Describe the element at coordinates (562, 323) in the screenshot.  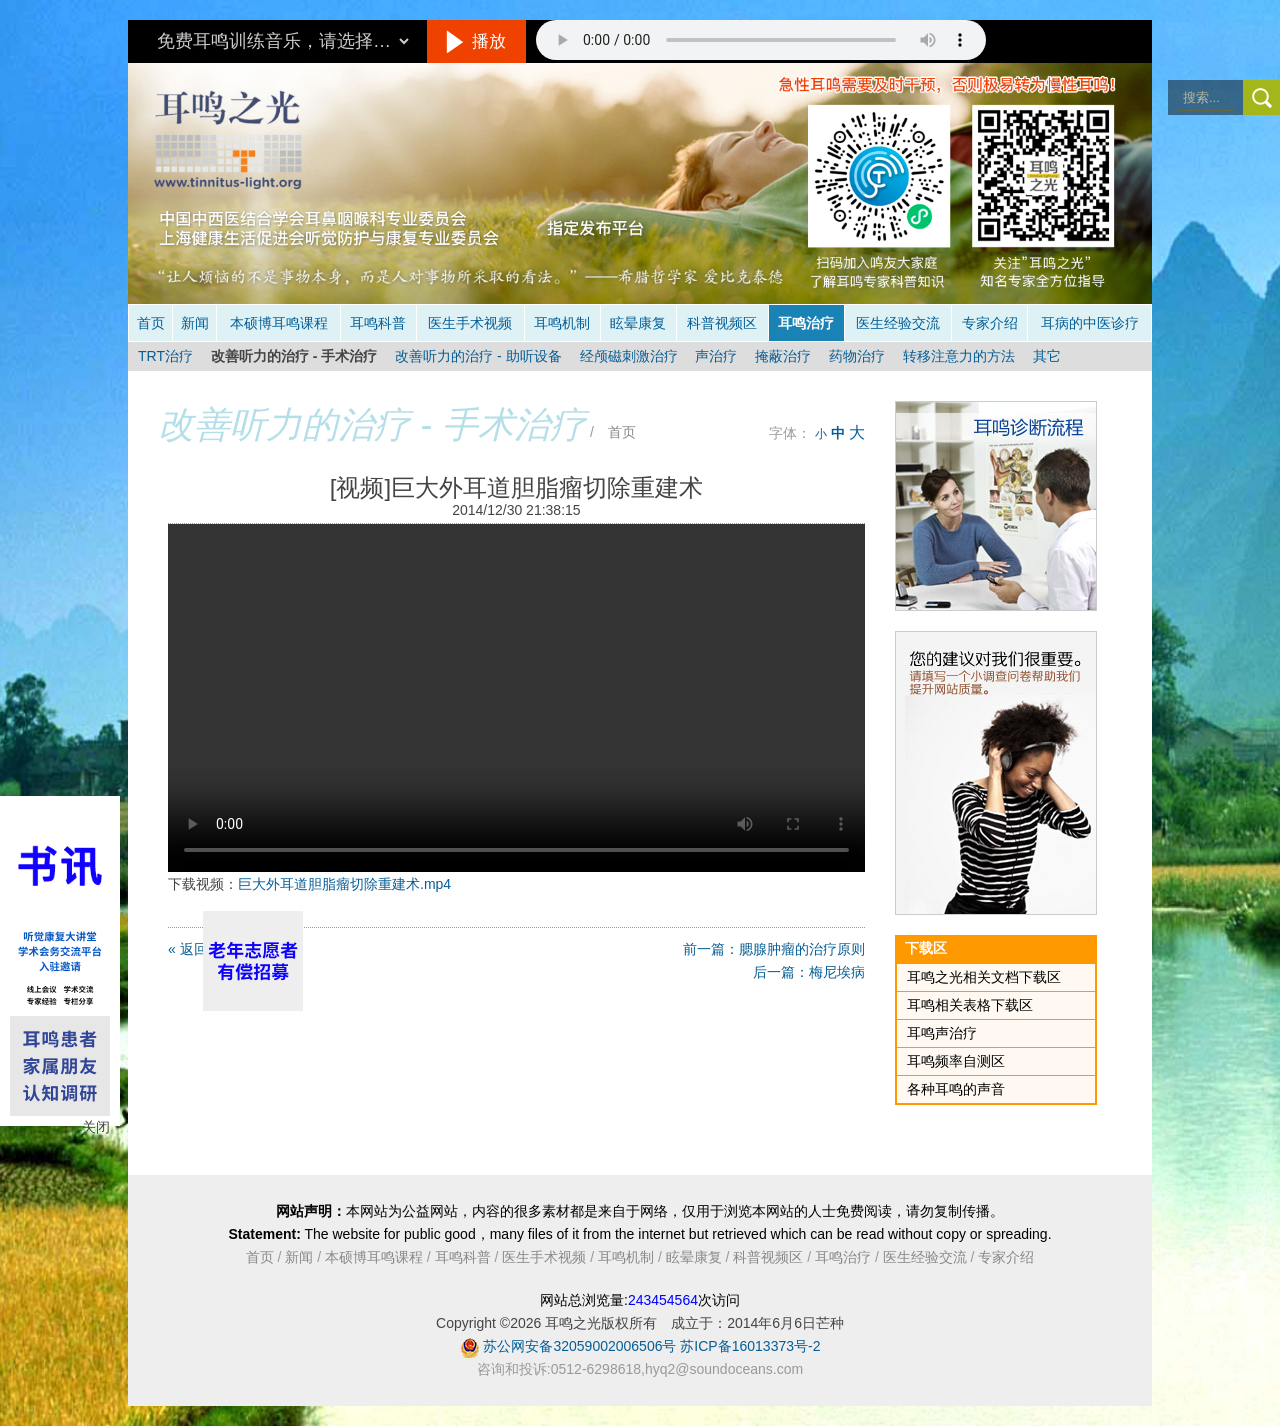
I see `耳鸣机制` at that location.